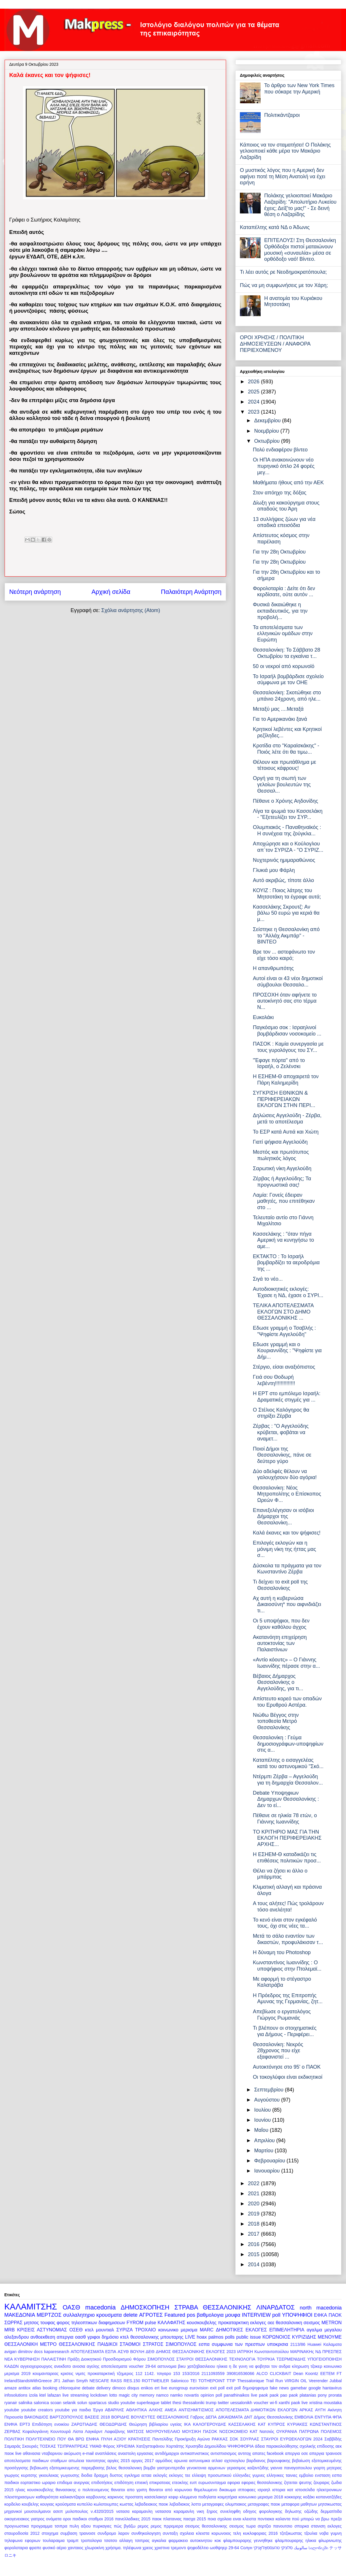 The image size is (346, 2576). I want to click on ΧΡΗΣΙΜΑ, so click(125, 2446).